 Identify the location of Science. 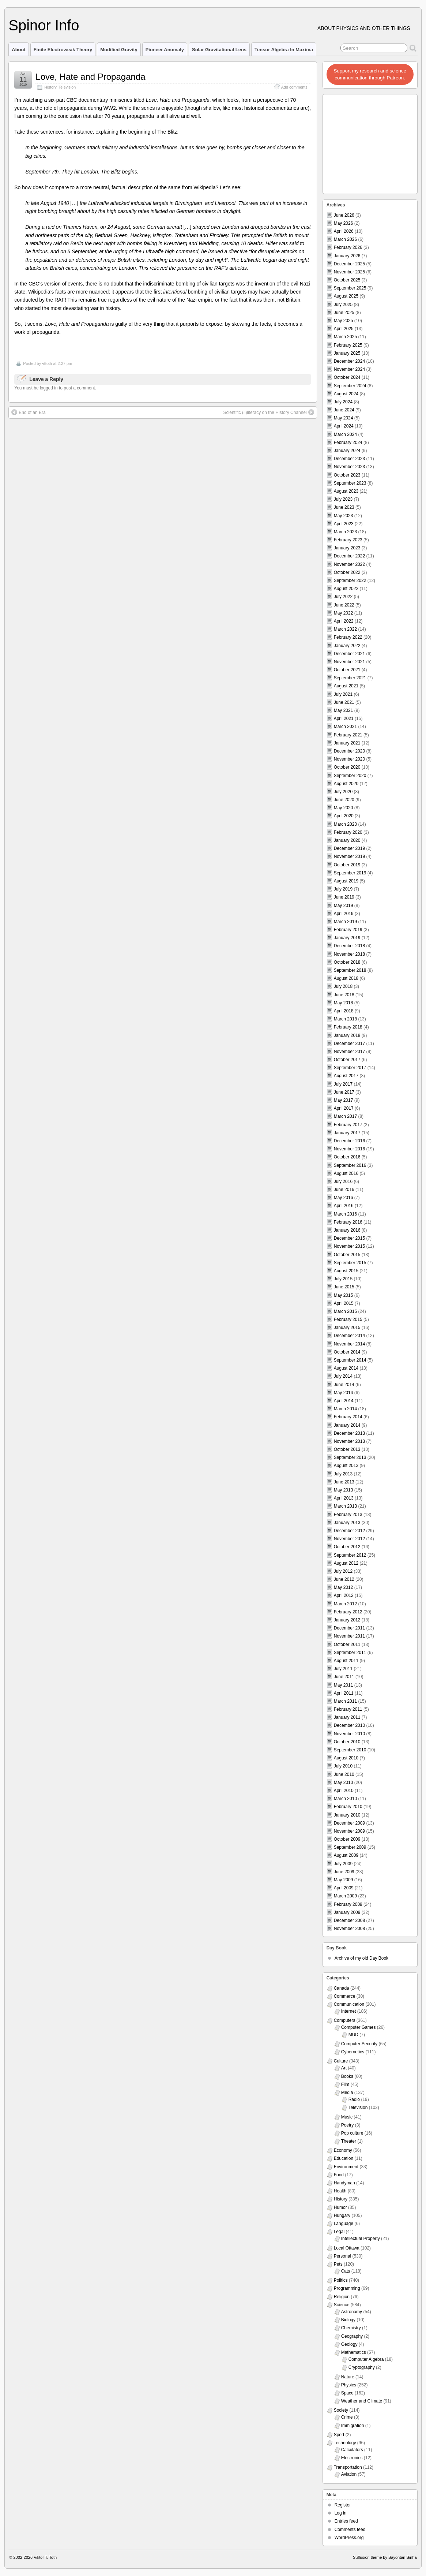
(342, 2304).